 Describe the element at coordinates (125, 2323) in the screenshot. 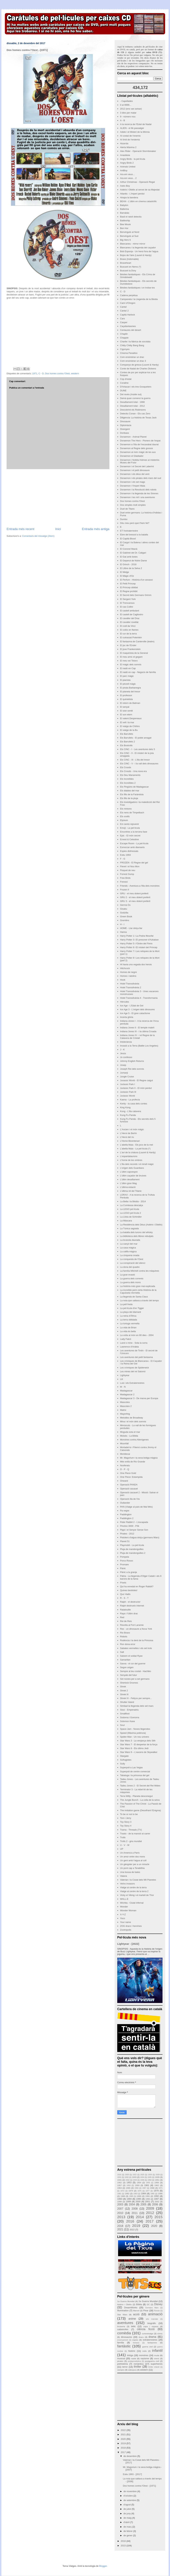

I see `aventures` at that location.